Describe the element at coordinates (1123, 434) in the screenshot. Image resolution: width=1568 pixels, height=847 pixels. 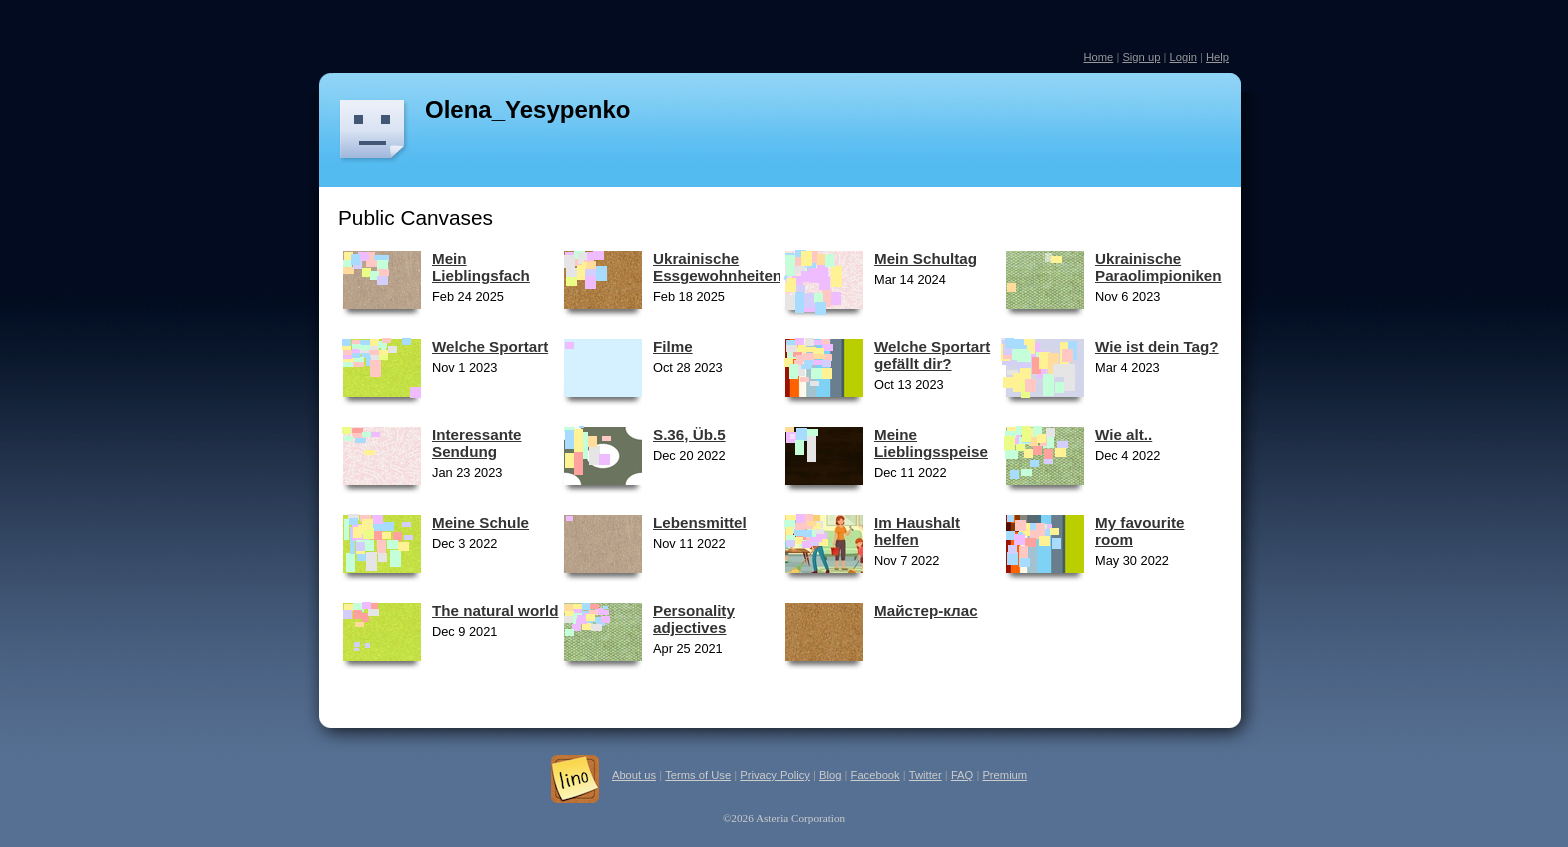
I see `Wie alt..` at that location.